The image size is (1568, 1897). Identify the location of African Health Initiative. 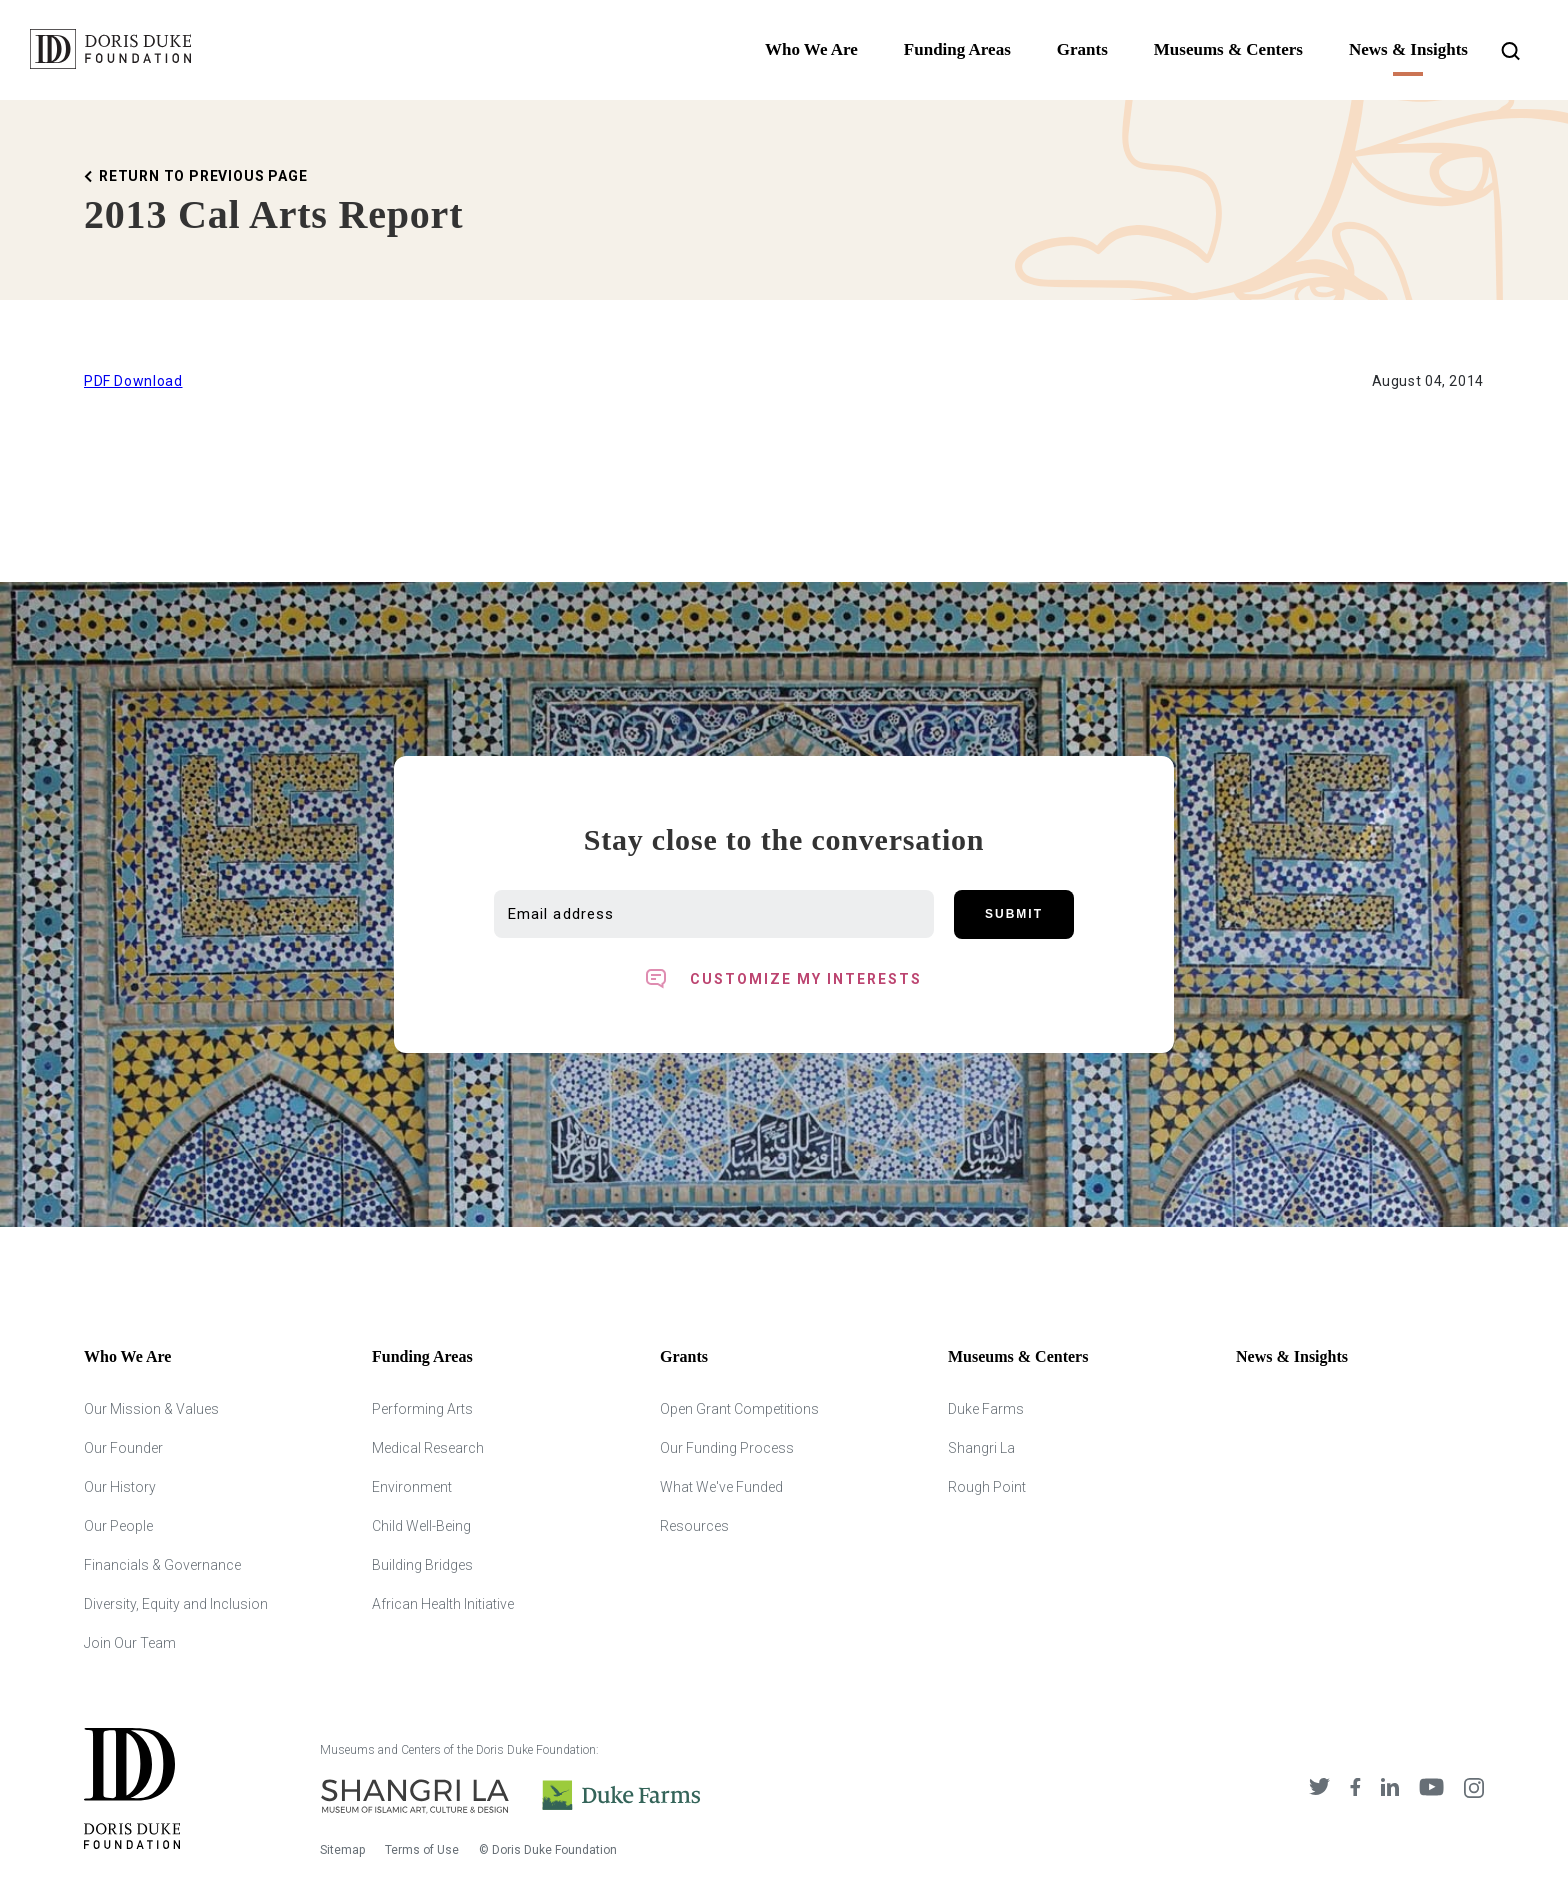
(443, 1604).